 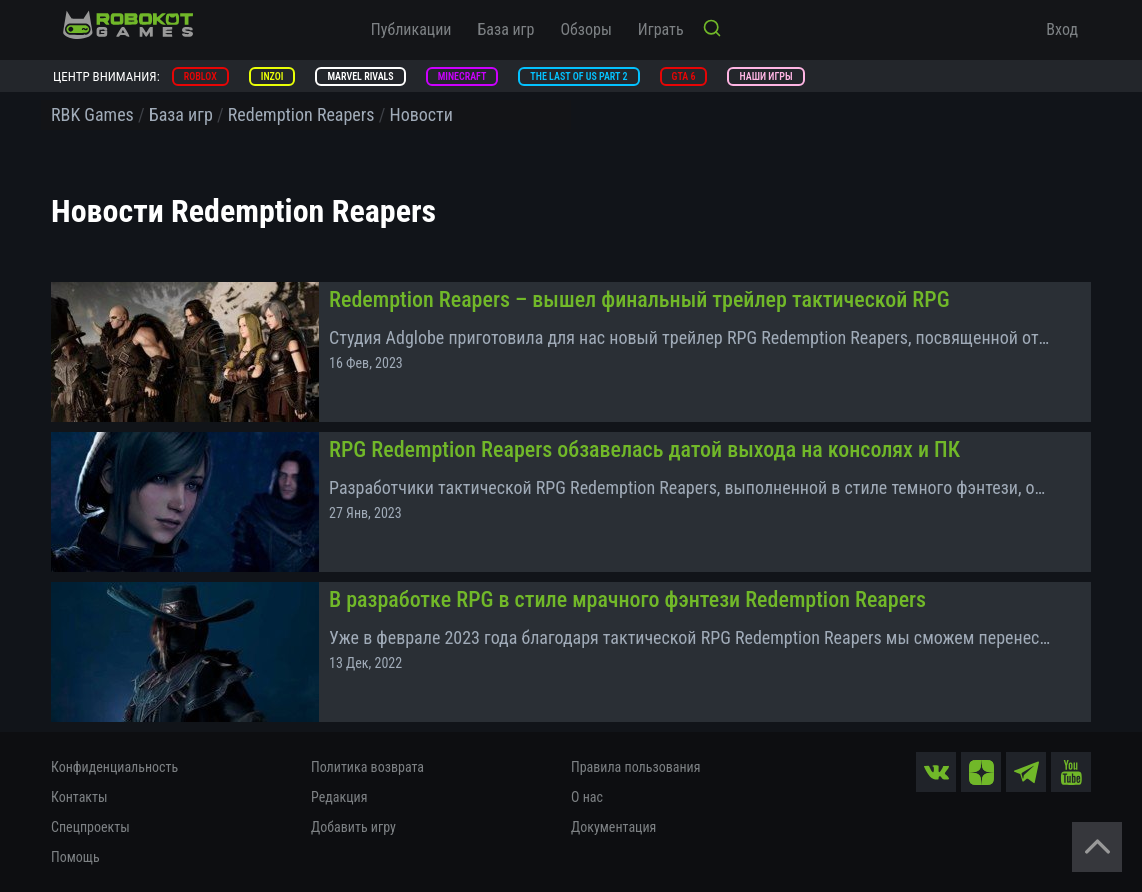 I want to click on Наши игры, so click(x=765, y=76).